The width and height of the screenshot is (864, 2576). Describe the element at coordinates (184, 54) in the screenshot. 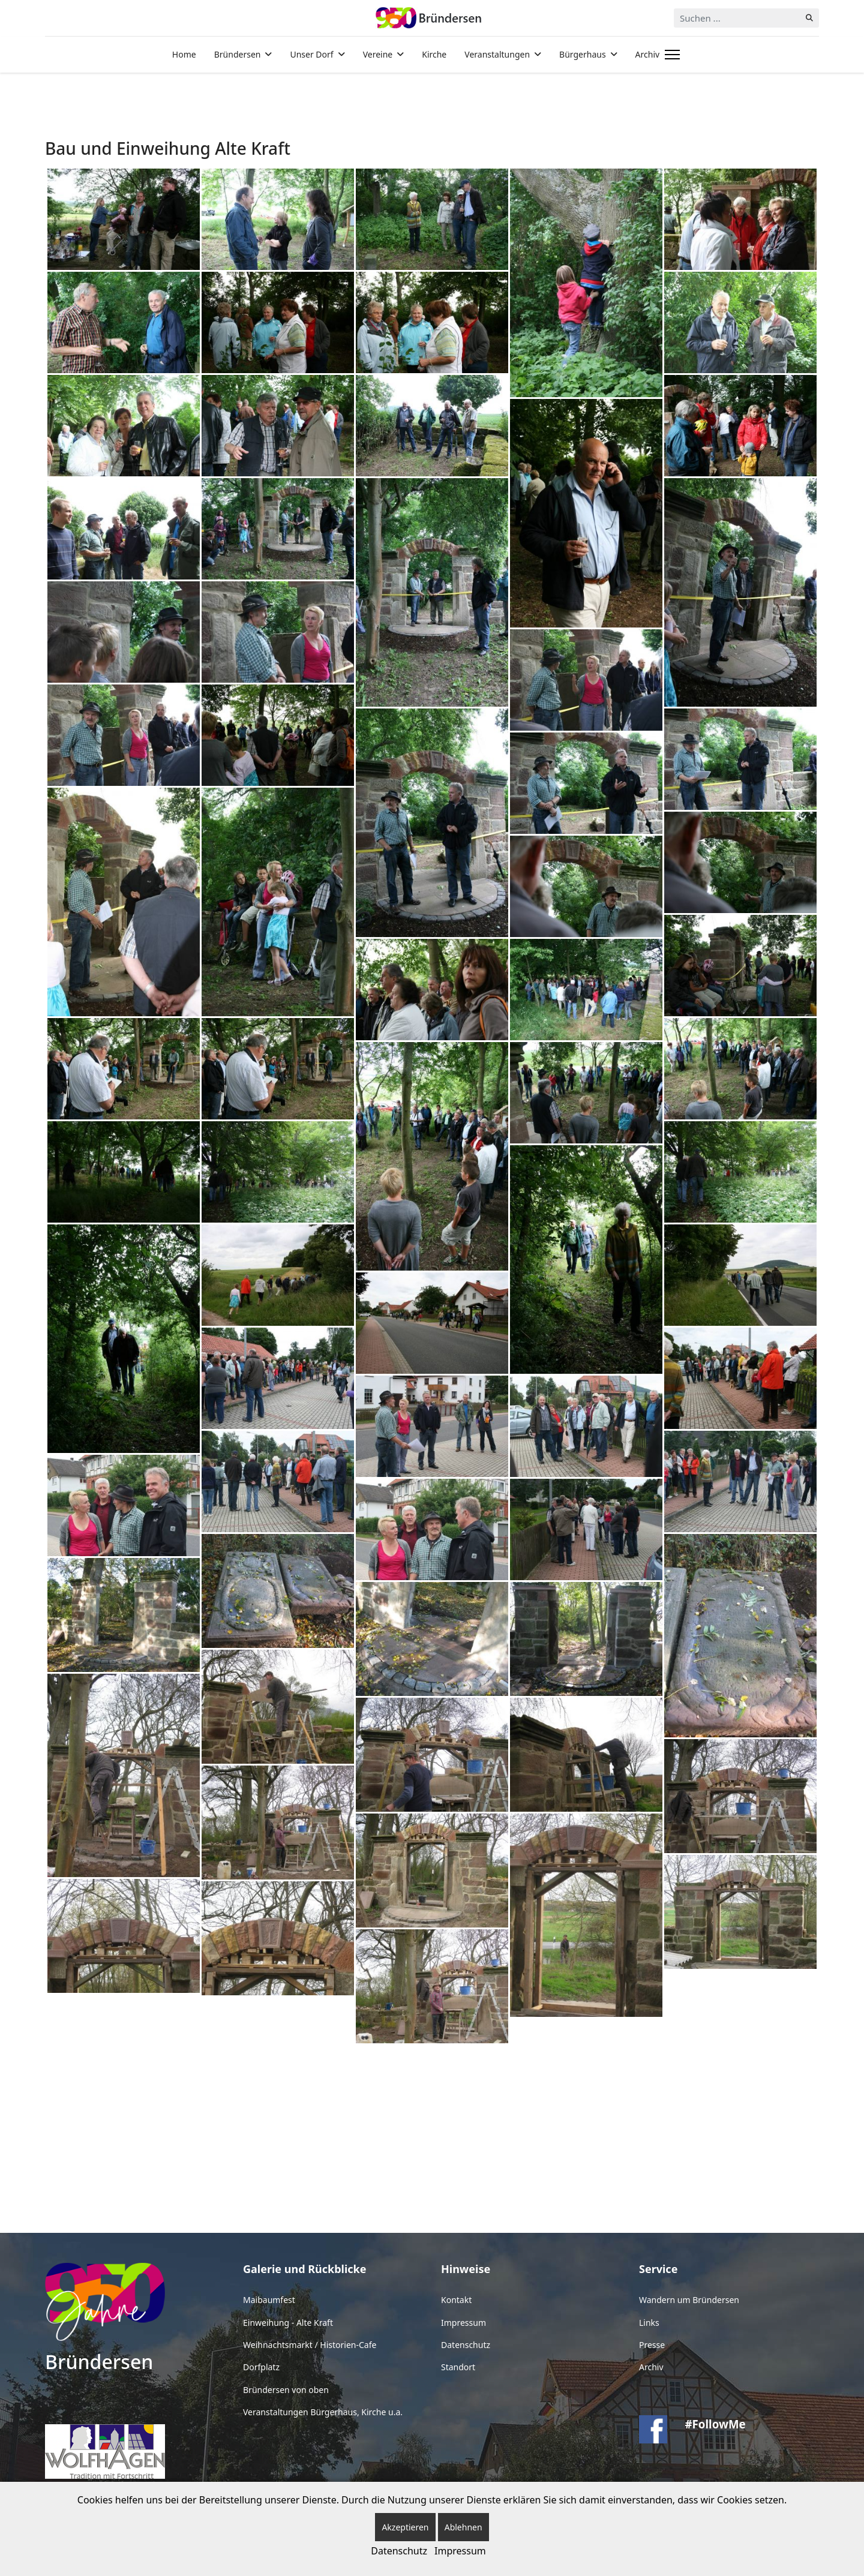

I see `Home` at that location.